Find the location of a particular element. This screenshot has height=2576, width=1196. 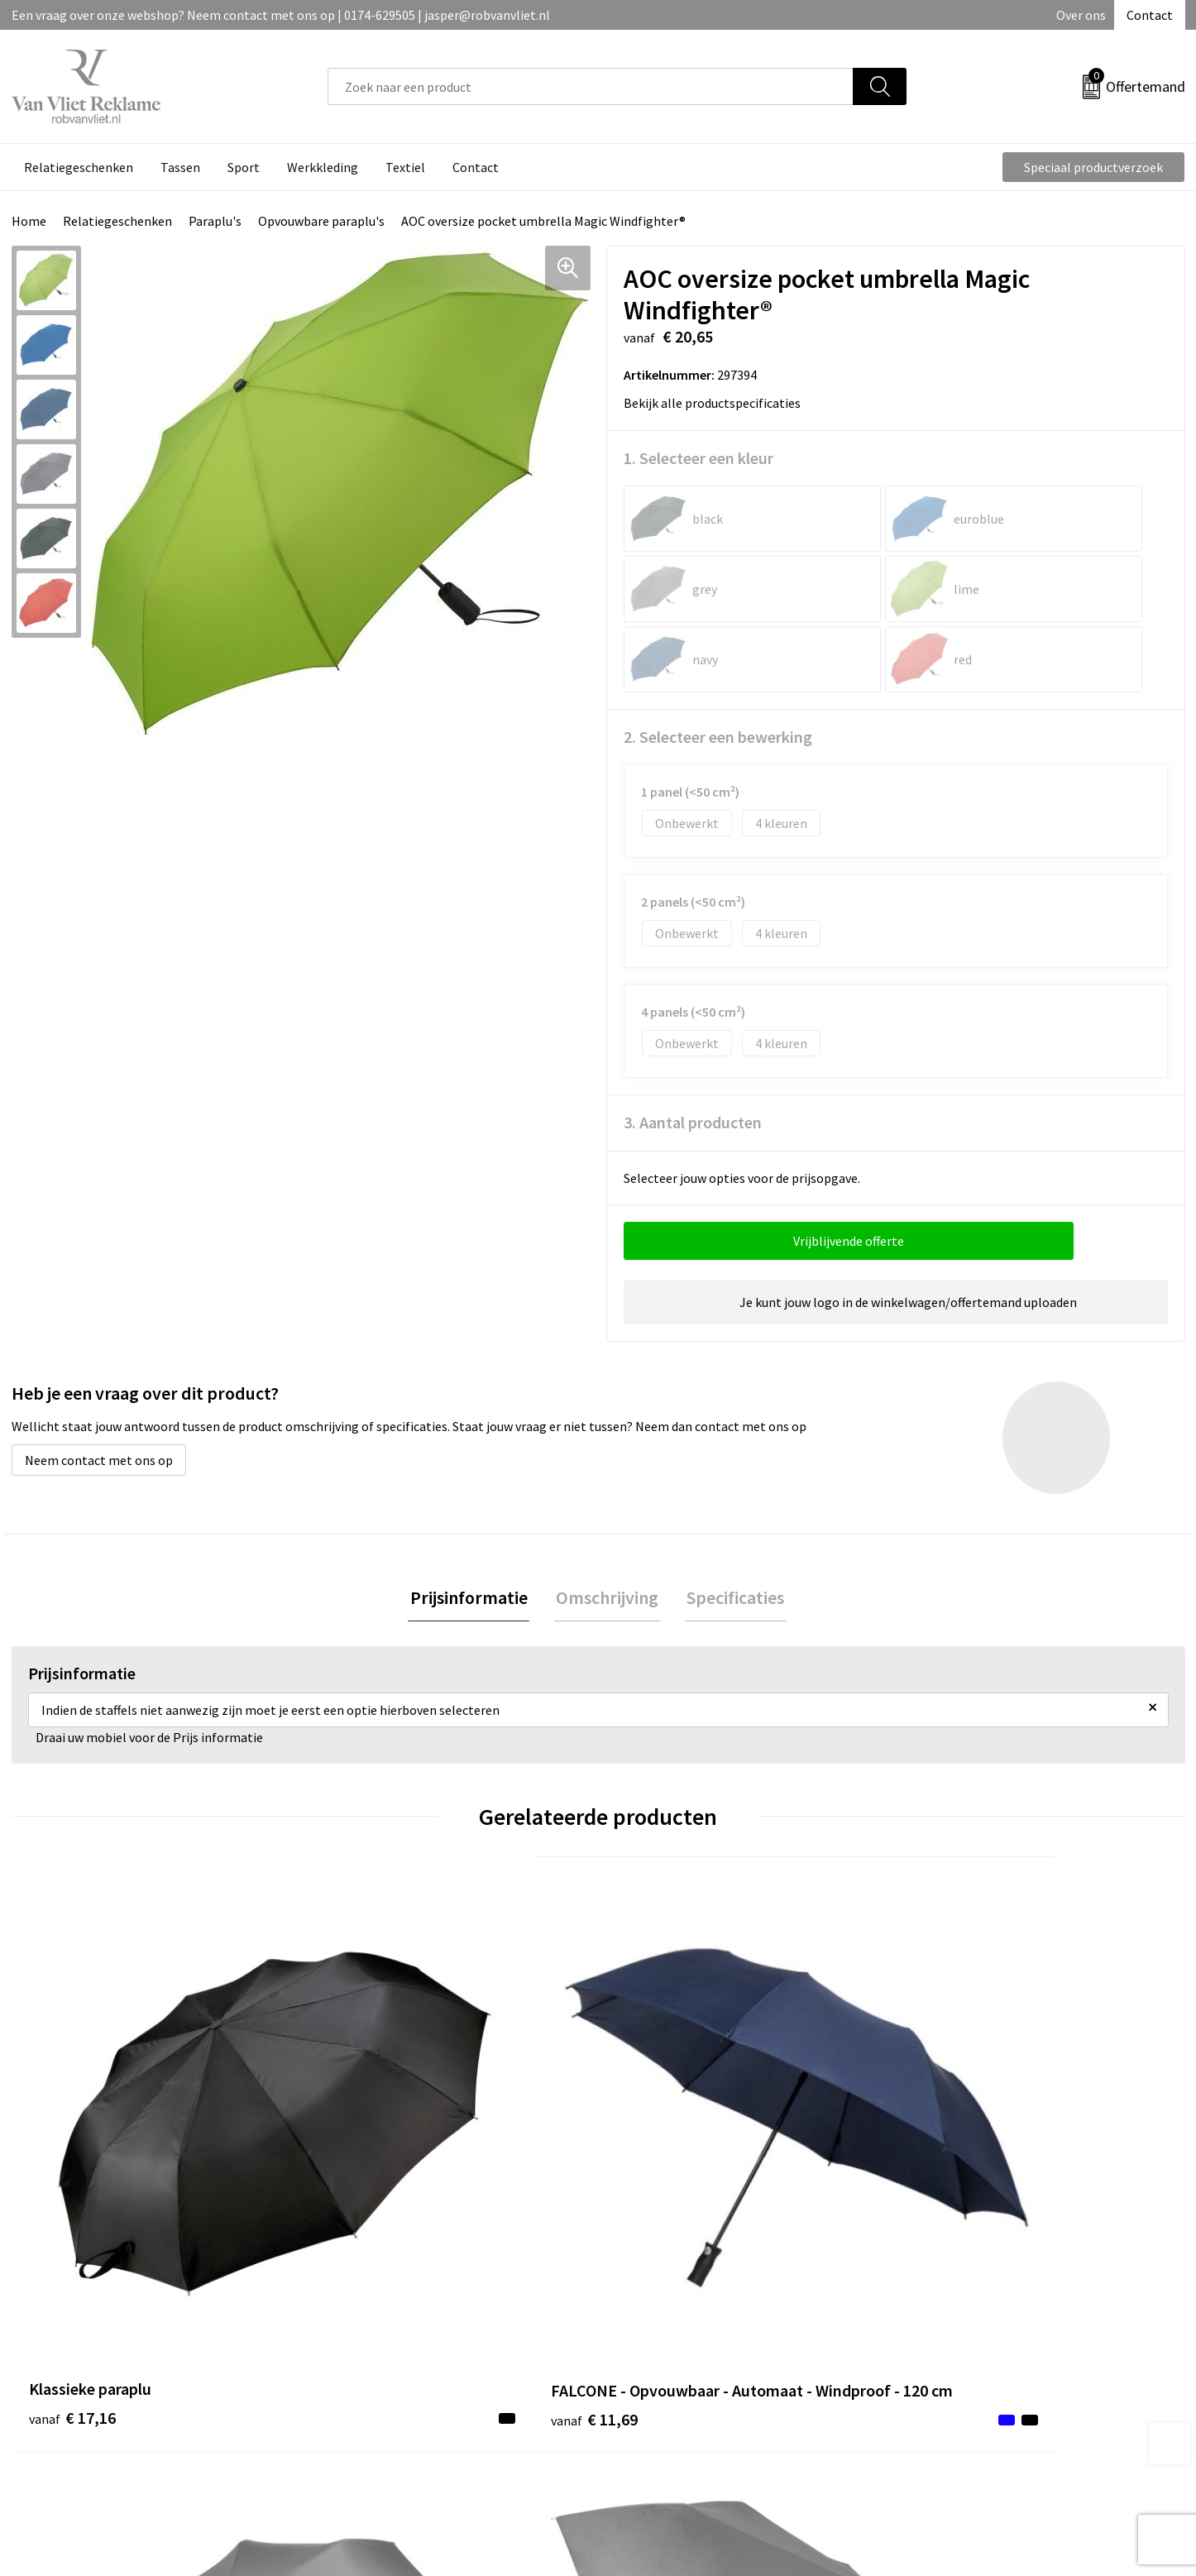

Bekijk alle productspecificaties is located at coordinates (717, 403).